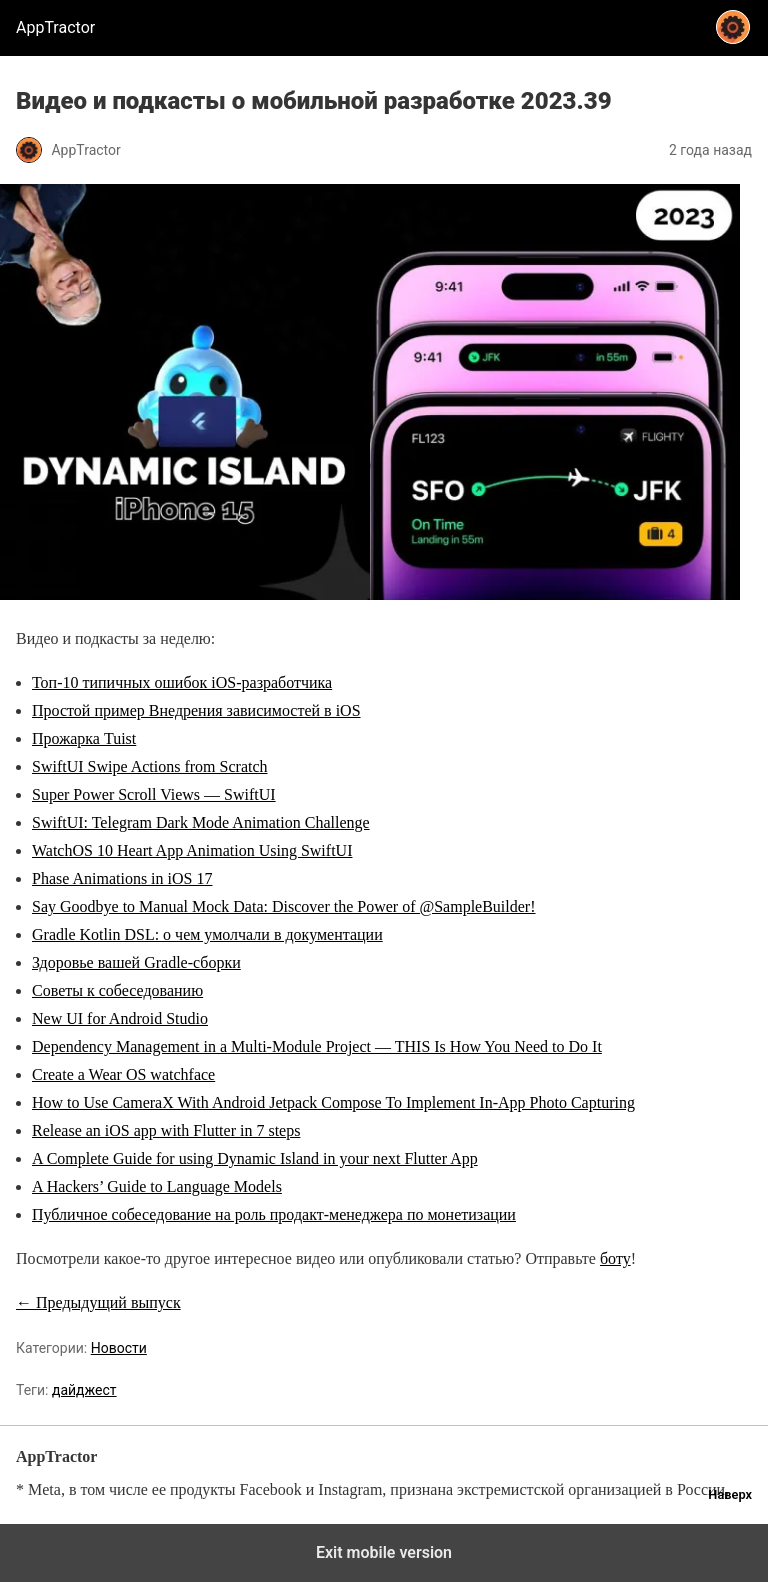 This screenshot has height=1582, width=768. Describe the element at coordinates (196, 710) in the screenshot. I see `Простой пример Внедрения зависимостей в iOS` at that location.